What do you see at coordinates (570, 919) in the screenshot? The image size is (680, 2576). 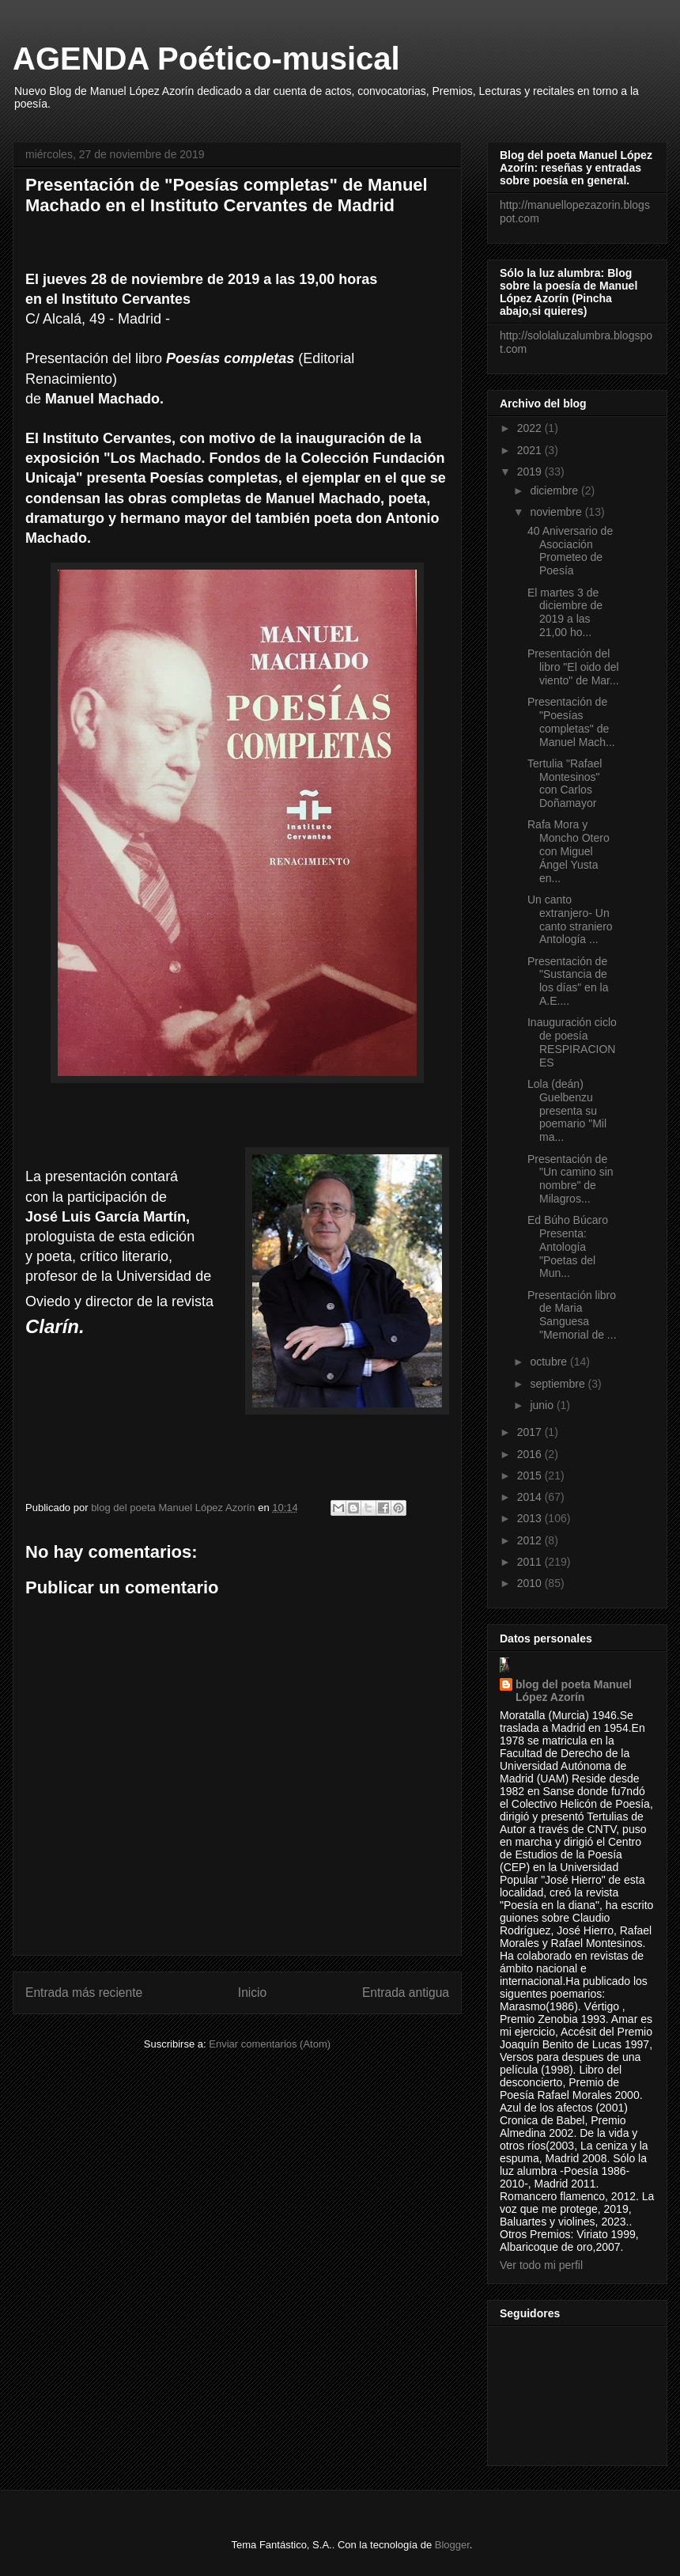 I see `Un canto extranjero- Un canto straniero Antología ...` at bounding box center [570, 919].